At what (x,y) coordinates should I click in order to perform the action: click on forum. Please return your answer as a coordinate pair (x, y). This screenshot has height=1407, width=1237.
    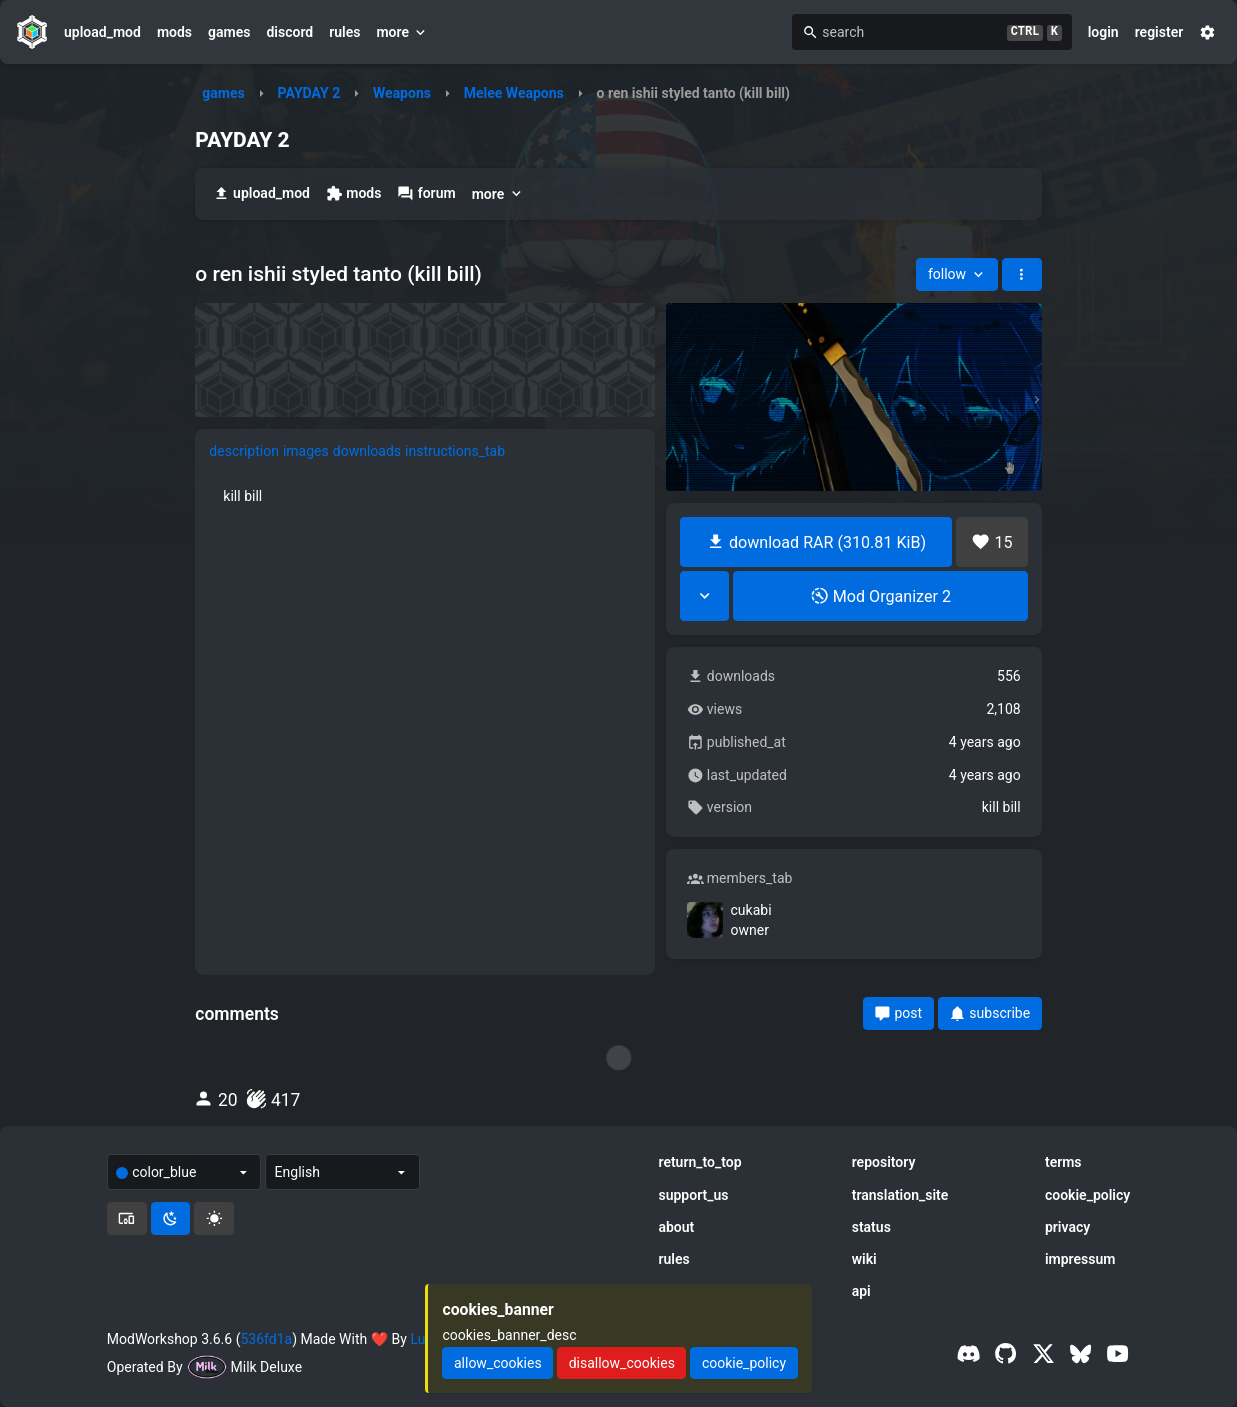
    Looking at the image, I should click on (426, 193).